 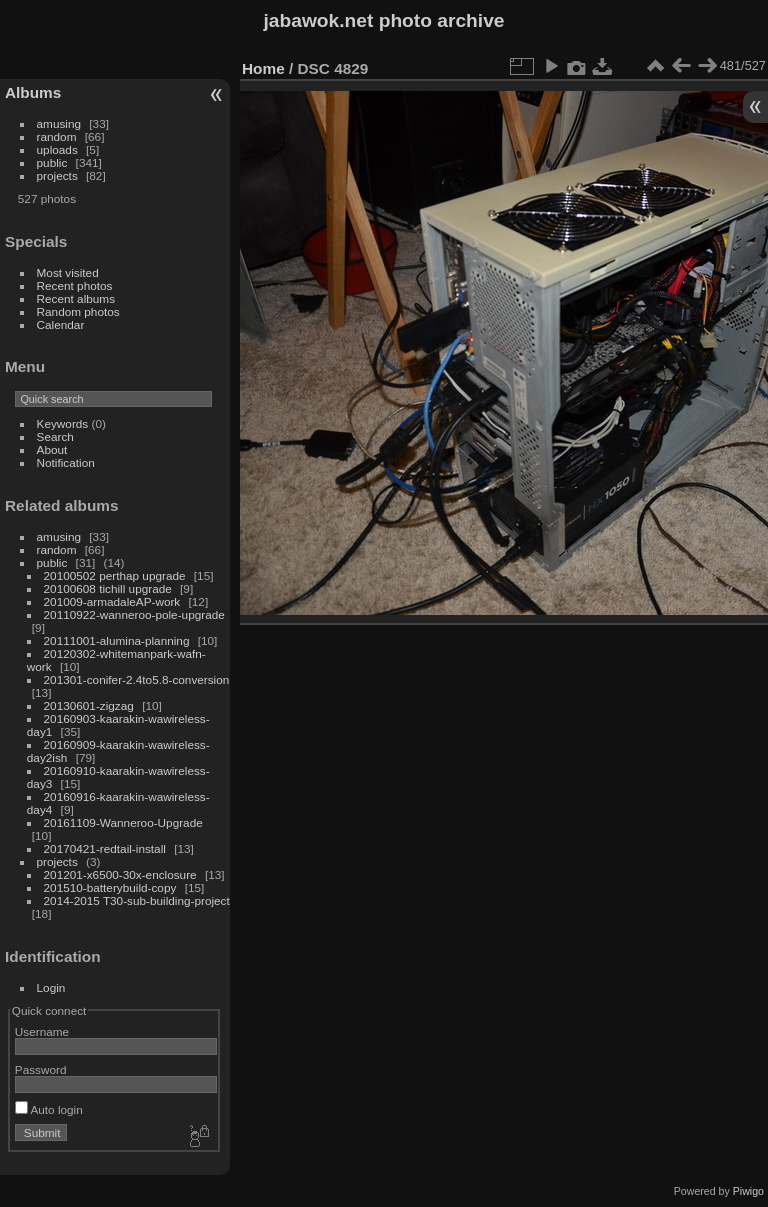 I want to click on 20161109-Wanneroo-Upgrade, so click(x=123, y=822).